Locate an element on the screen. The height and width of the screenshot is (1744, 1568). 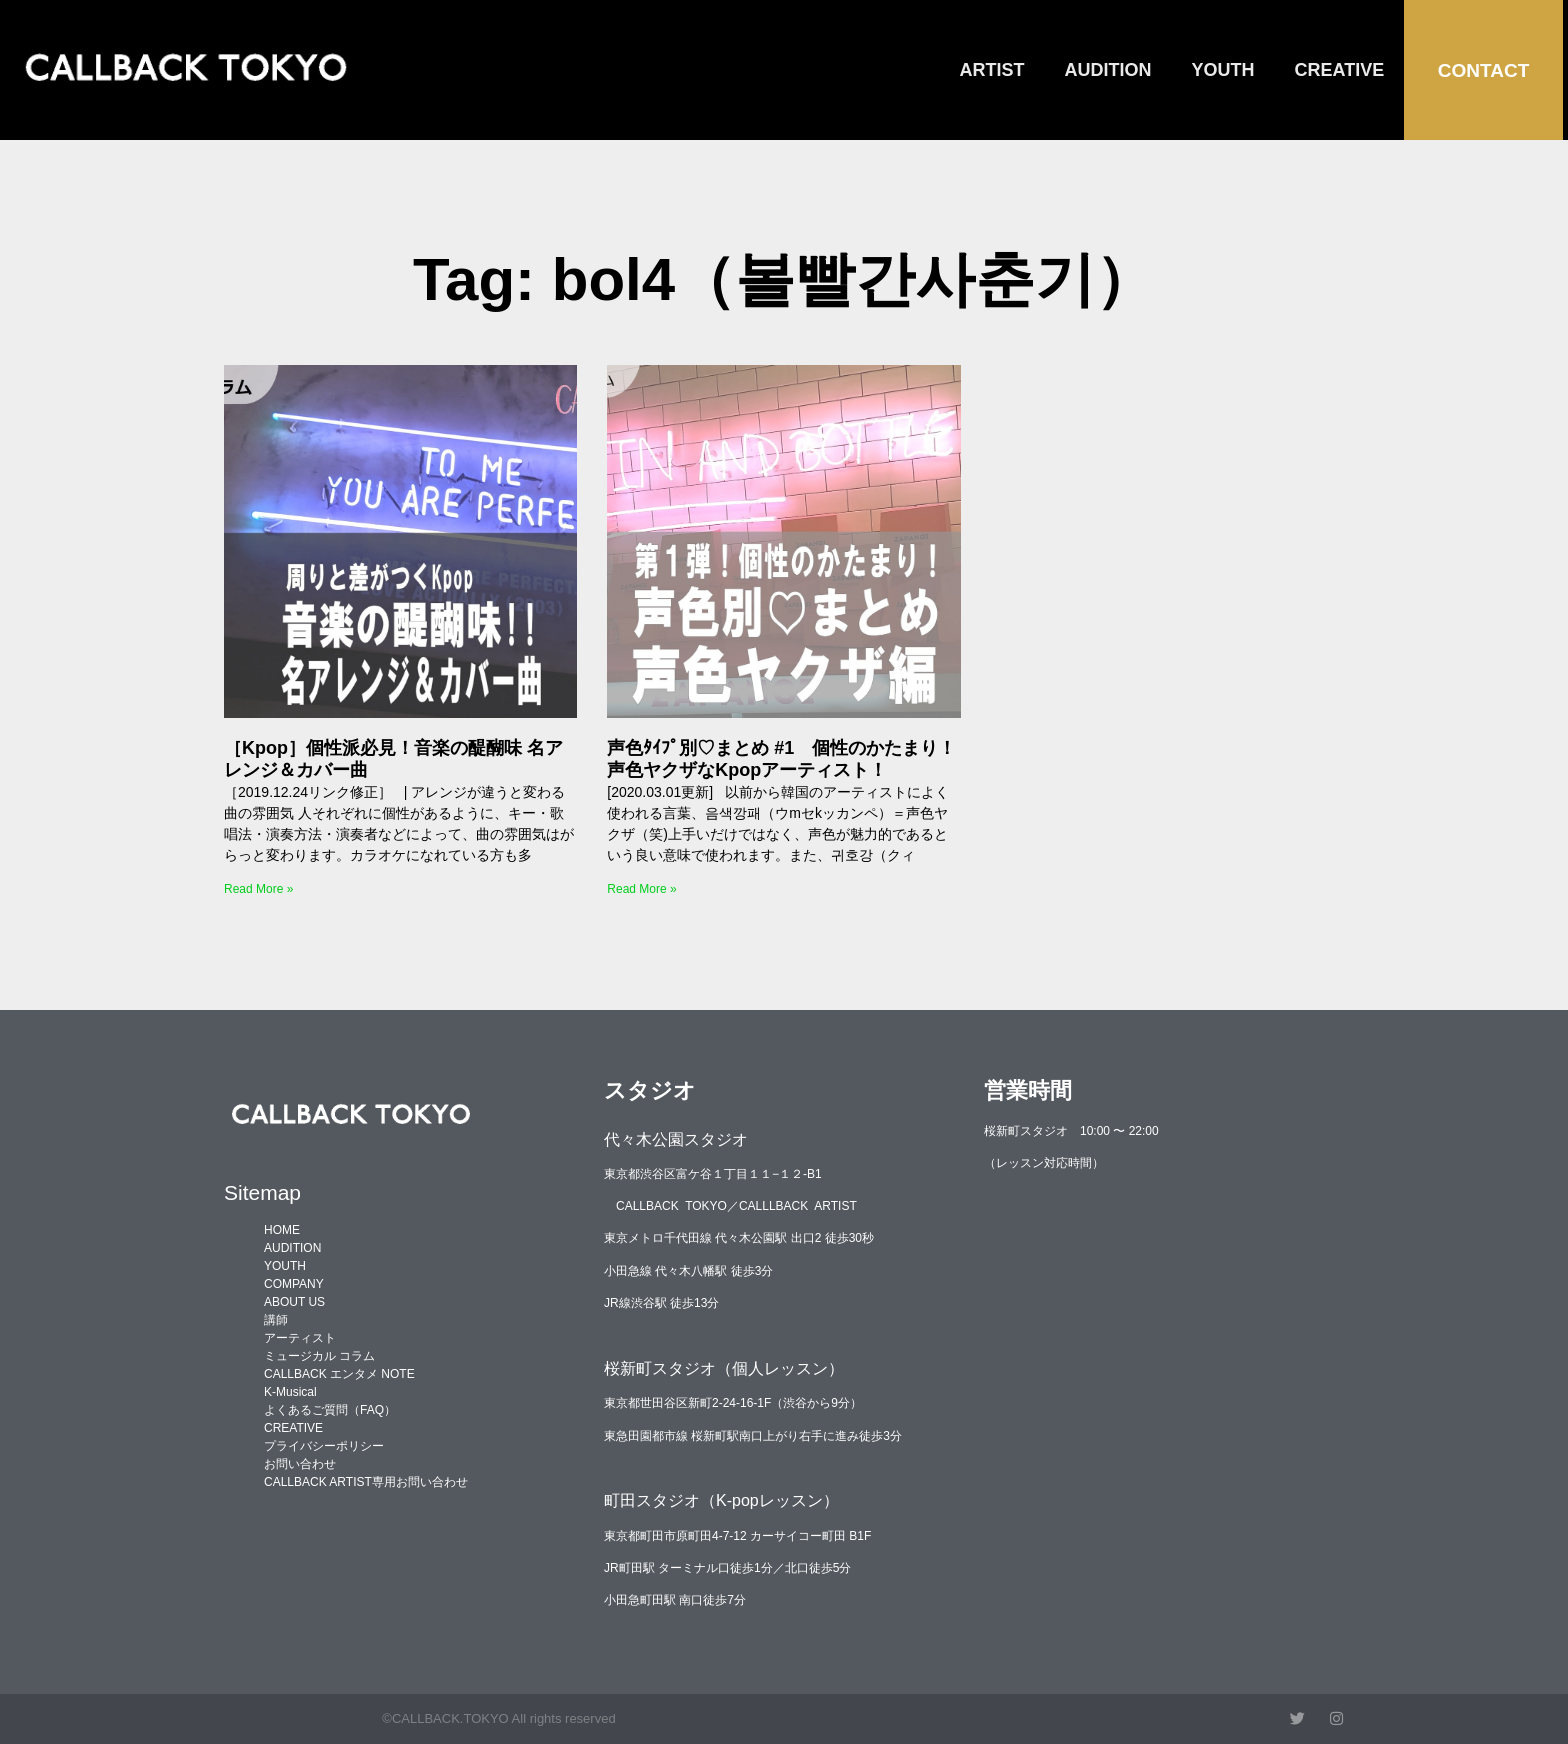
よくあるご質問（FAQ） is located at coordinates (330, 1410).